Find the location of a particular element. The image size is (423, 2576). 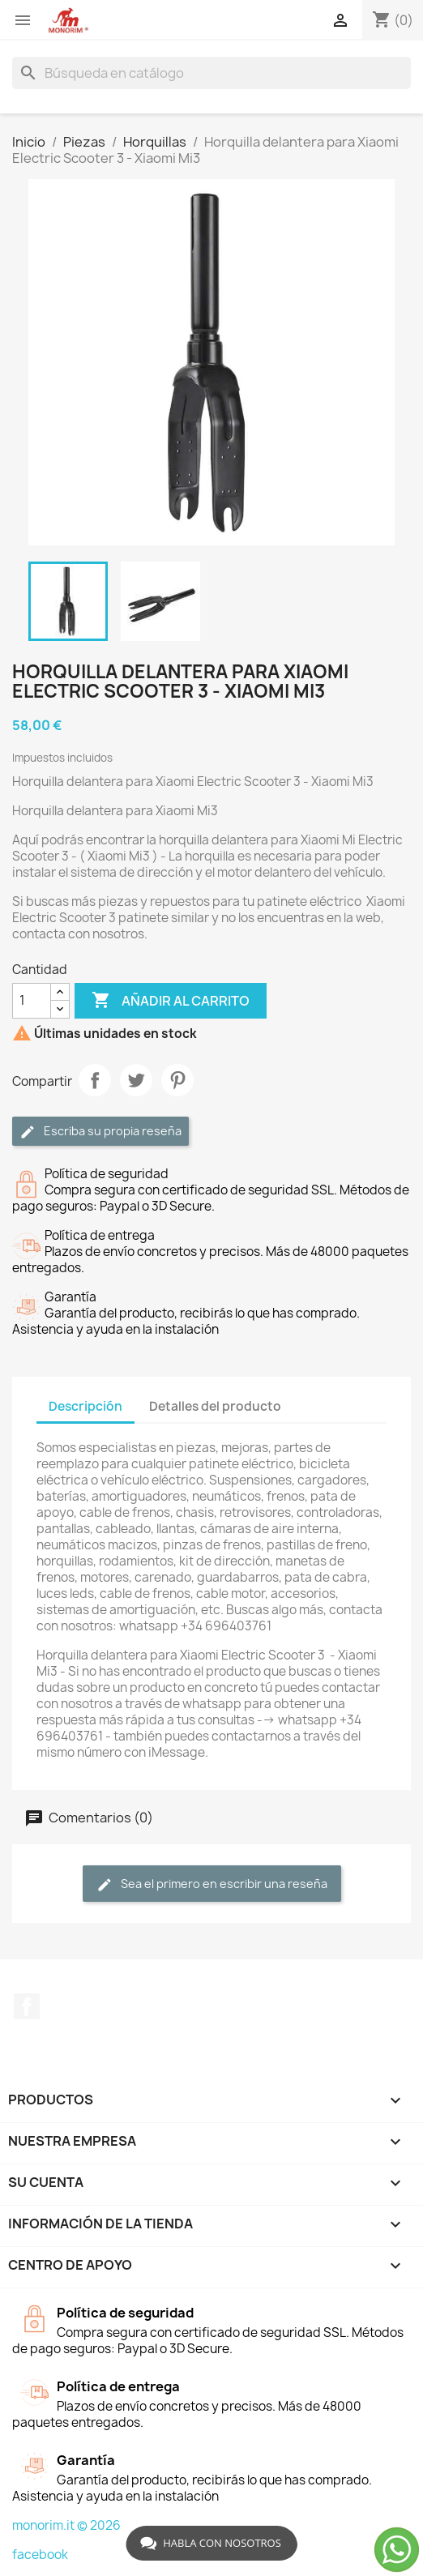

Sea el primero en escribir una reseña is located at coordinates (211, 1884).